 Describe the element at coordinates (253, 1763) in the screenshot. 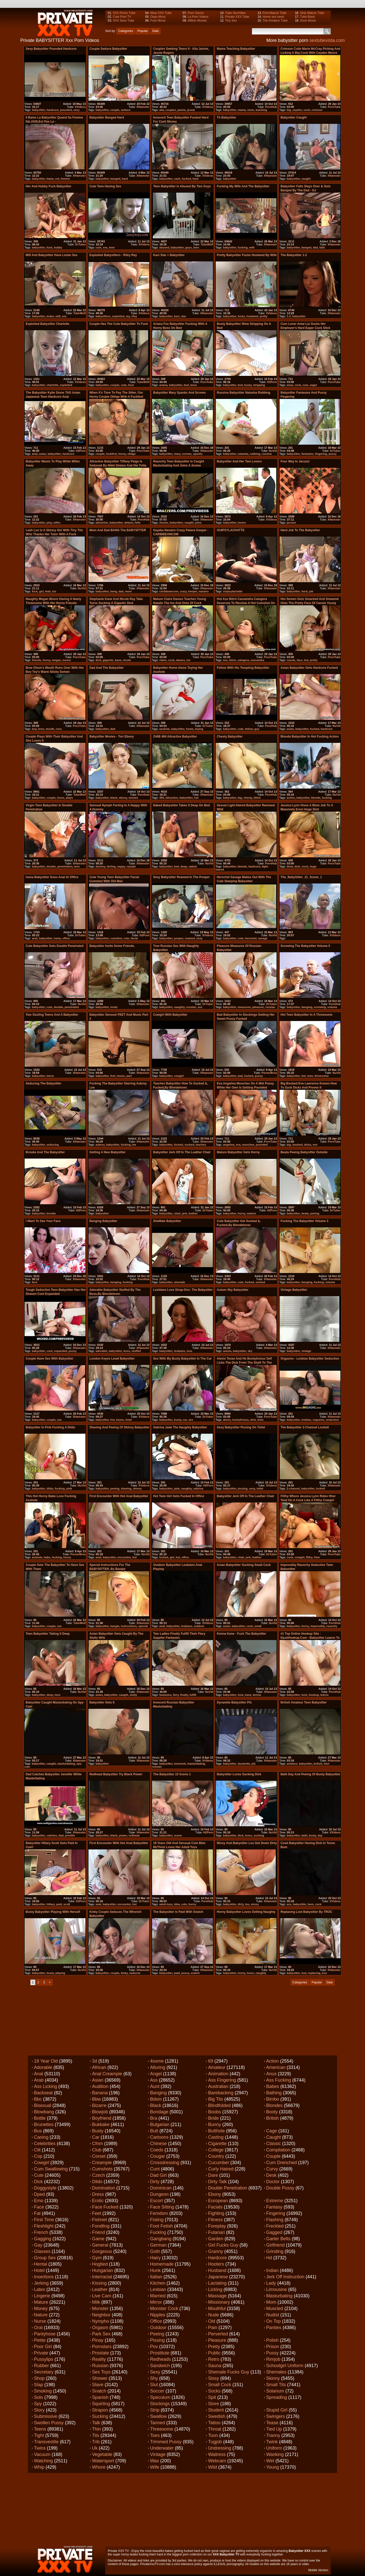

I see `pt1` at that location.